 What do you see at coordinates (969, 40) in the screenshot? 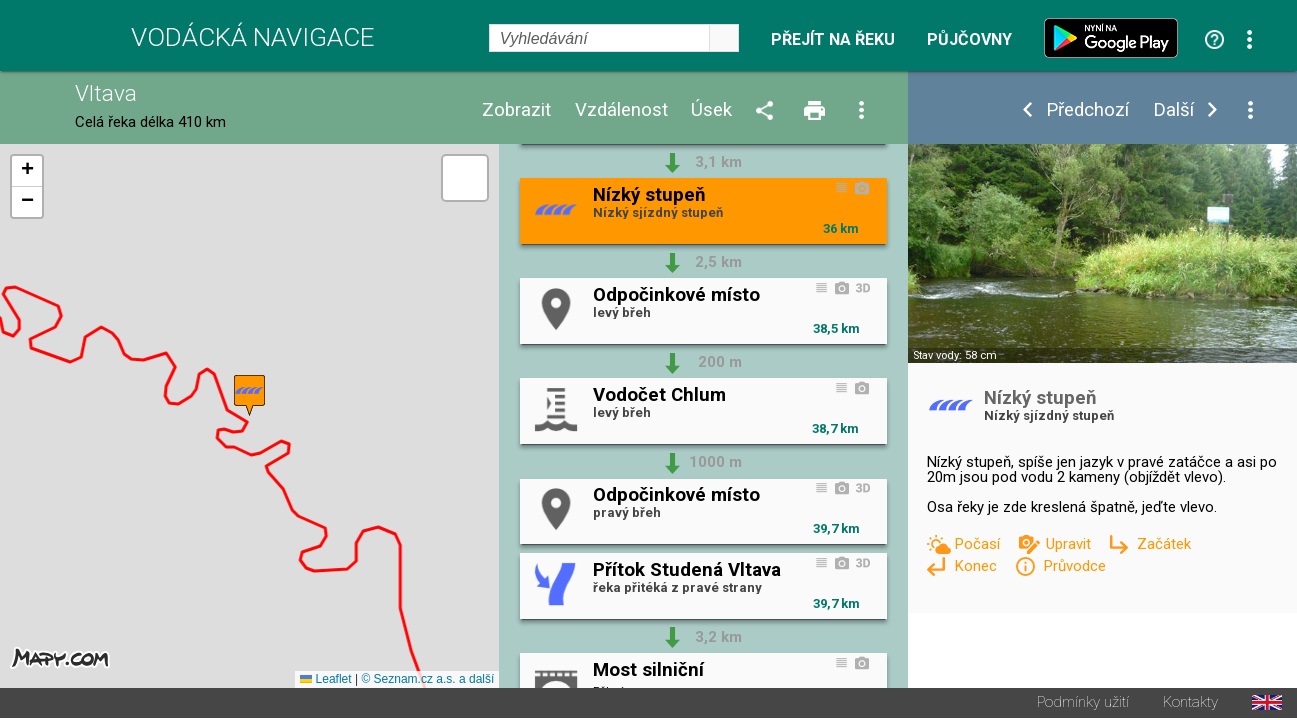
I see `Půjčovny` at bounding box center [969, 40].